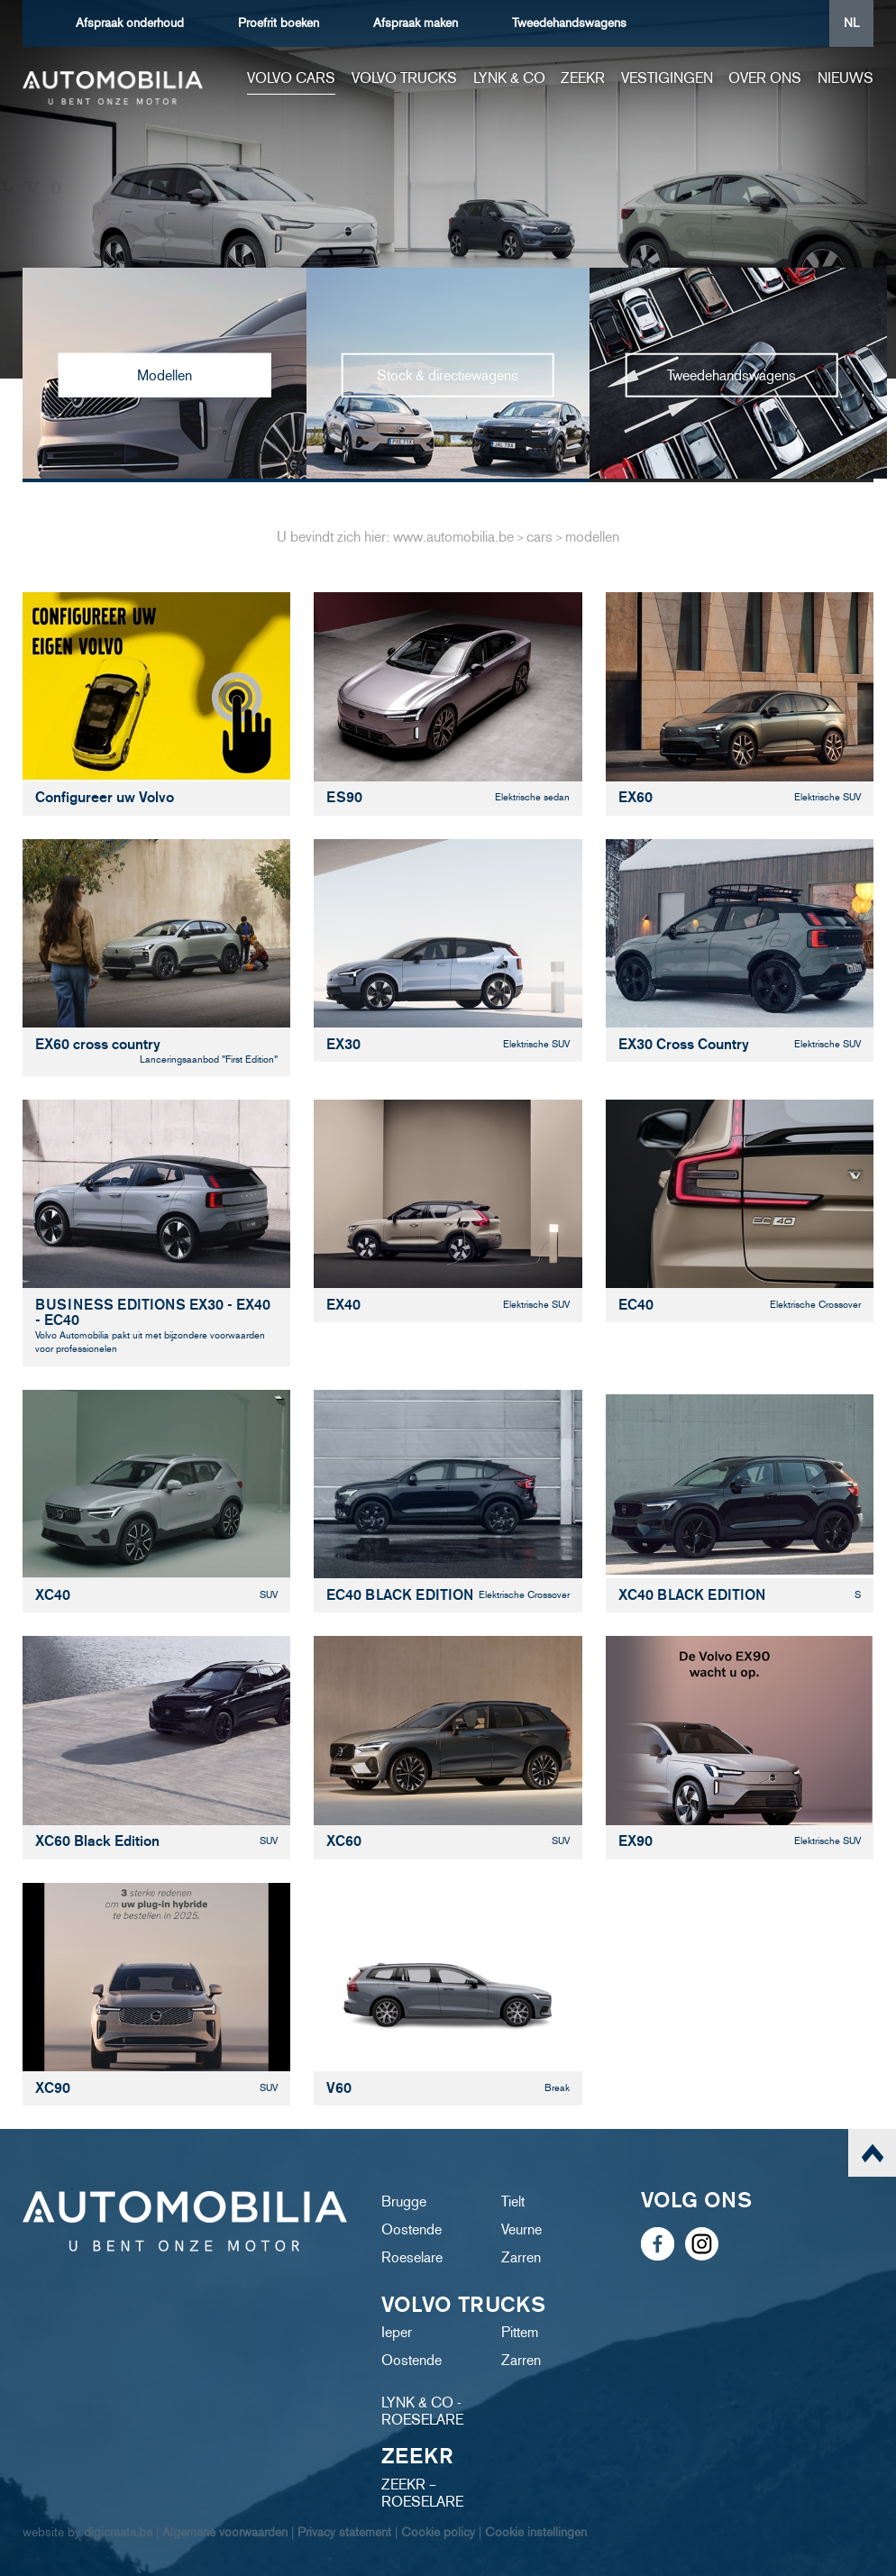 This screenshot has height=2576, width=896. What do you see at coordinates (278, 23) in the screenshot?
I see `boeken` at bounding box center [278, 23].